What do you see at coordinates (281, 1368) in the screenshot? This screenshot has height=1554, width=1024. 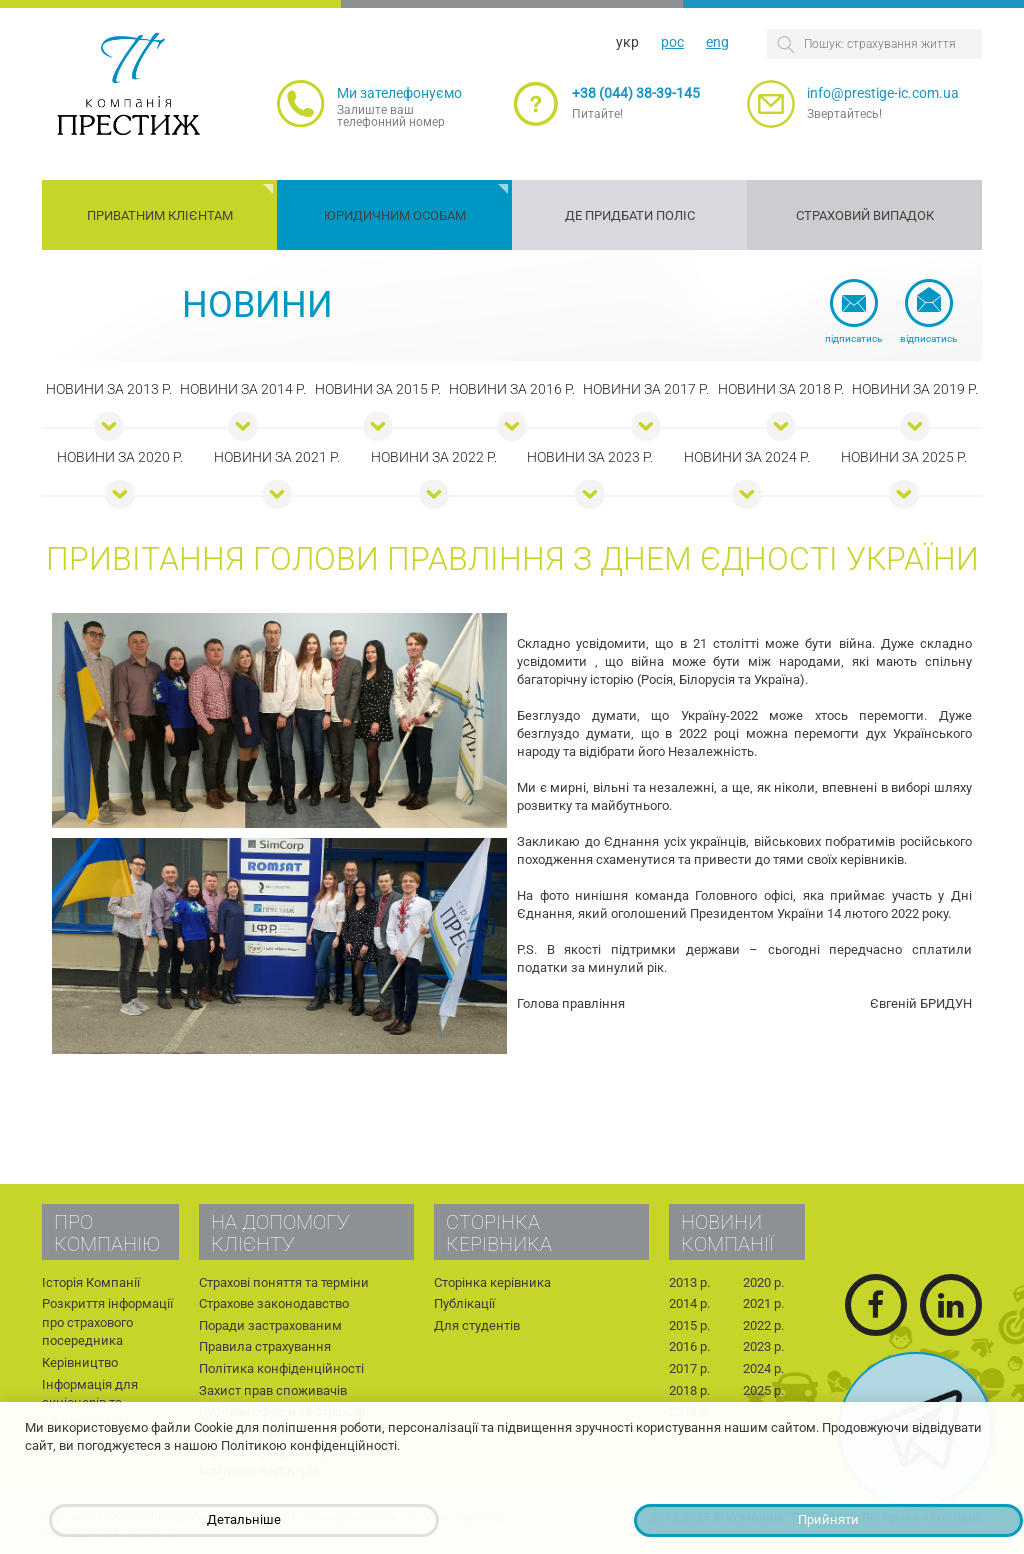 I see `Політика конфіденційності` at bounding box center [281, 1368].